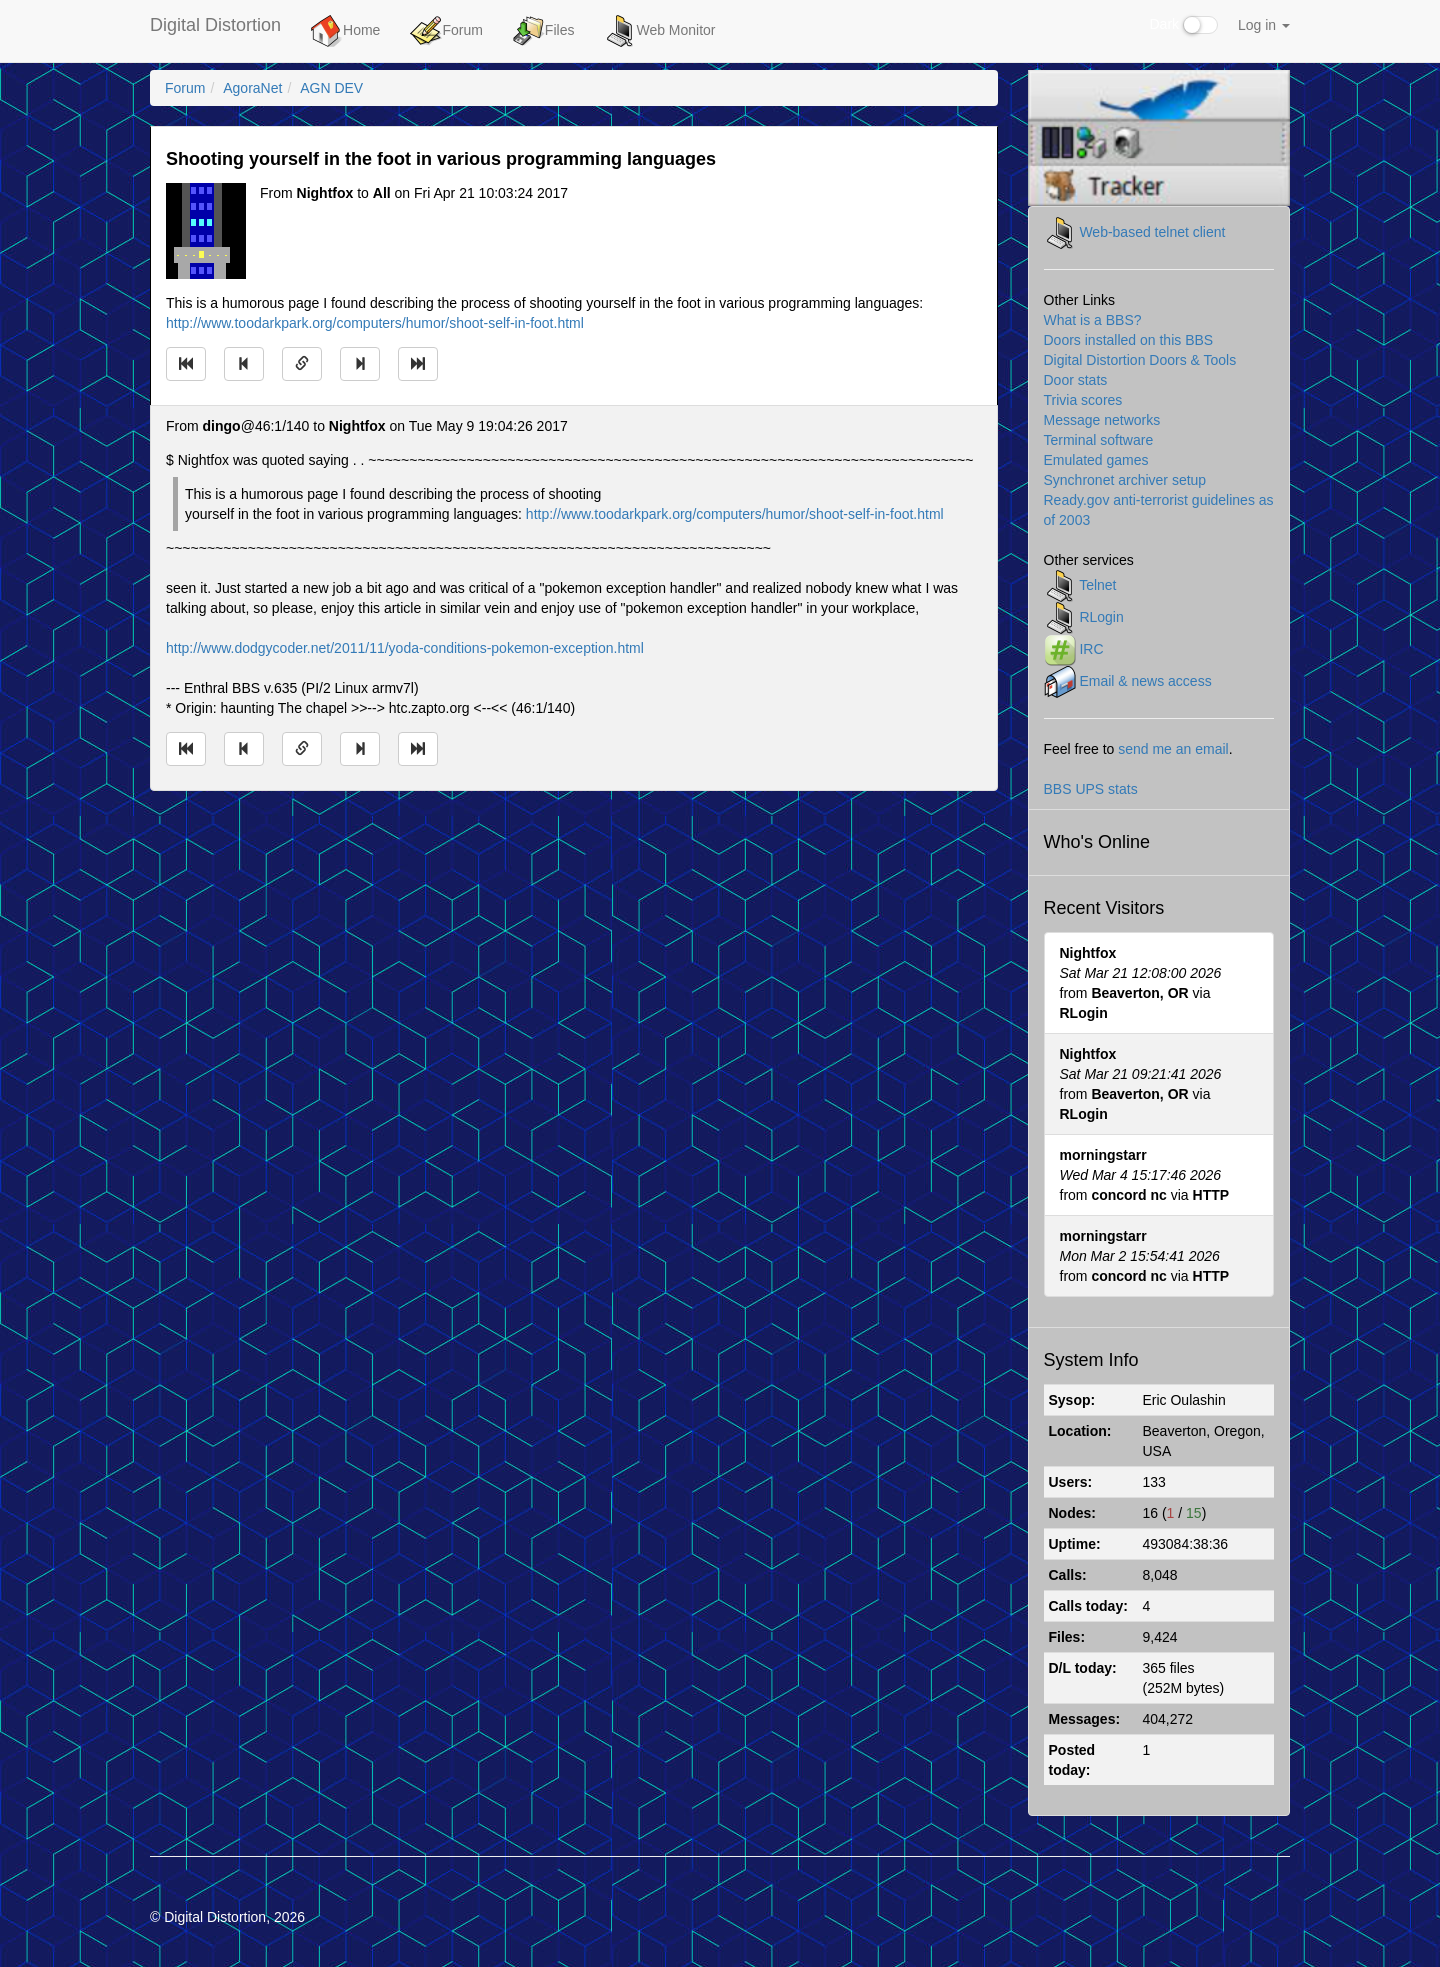 The height and width of the screenshot is (1967, 1440). Describe the element at coordinates (302, 364) in the screenshot. I see `[Direct link to this message]` at that location.